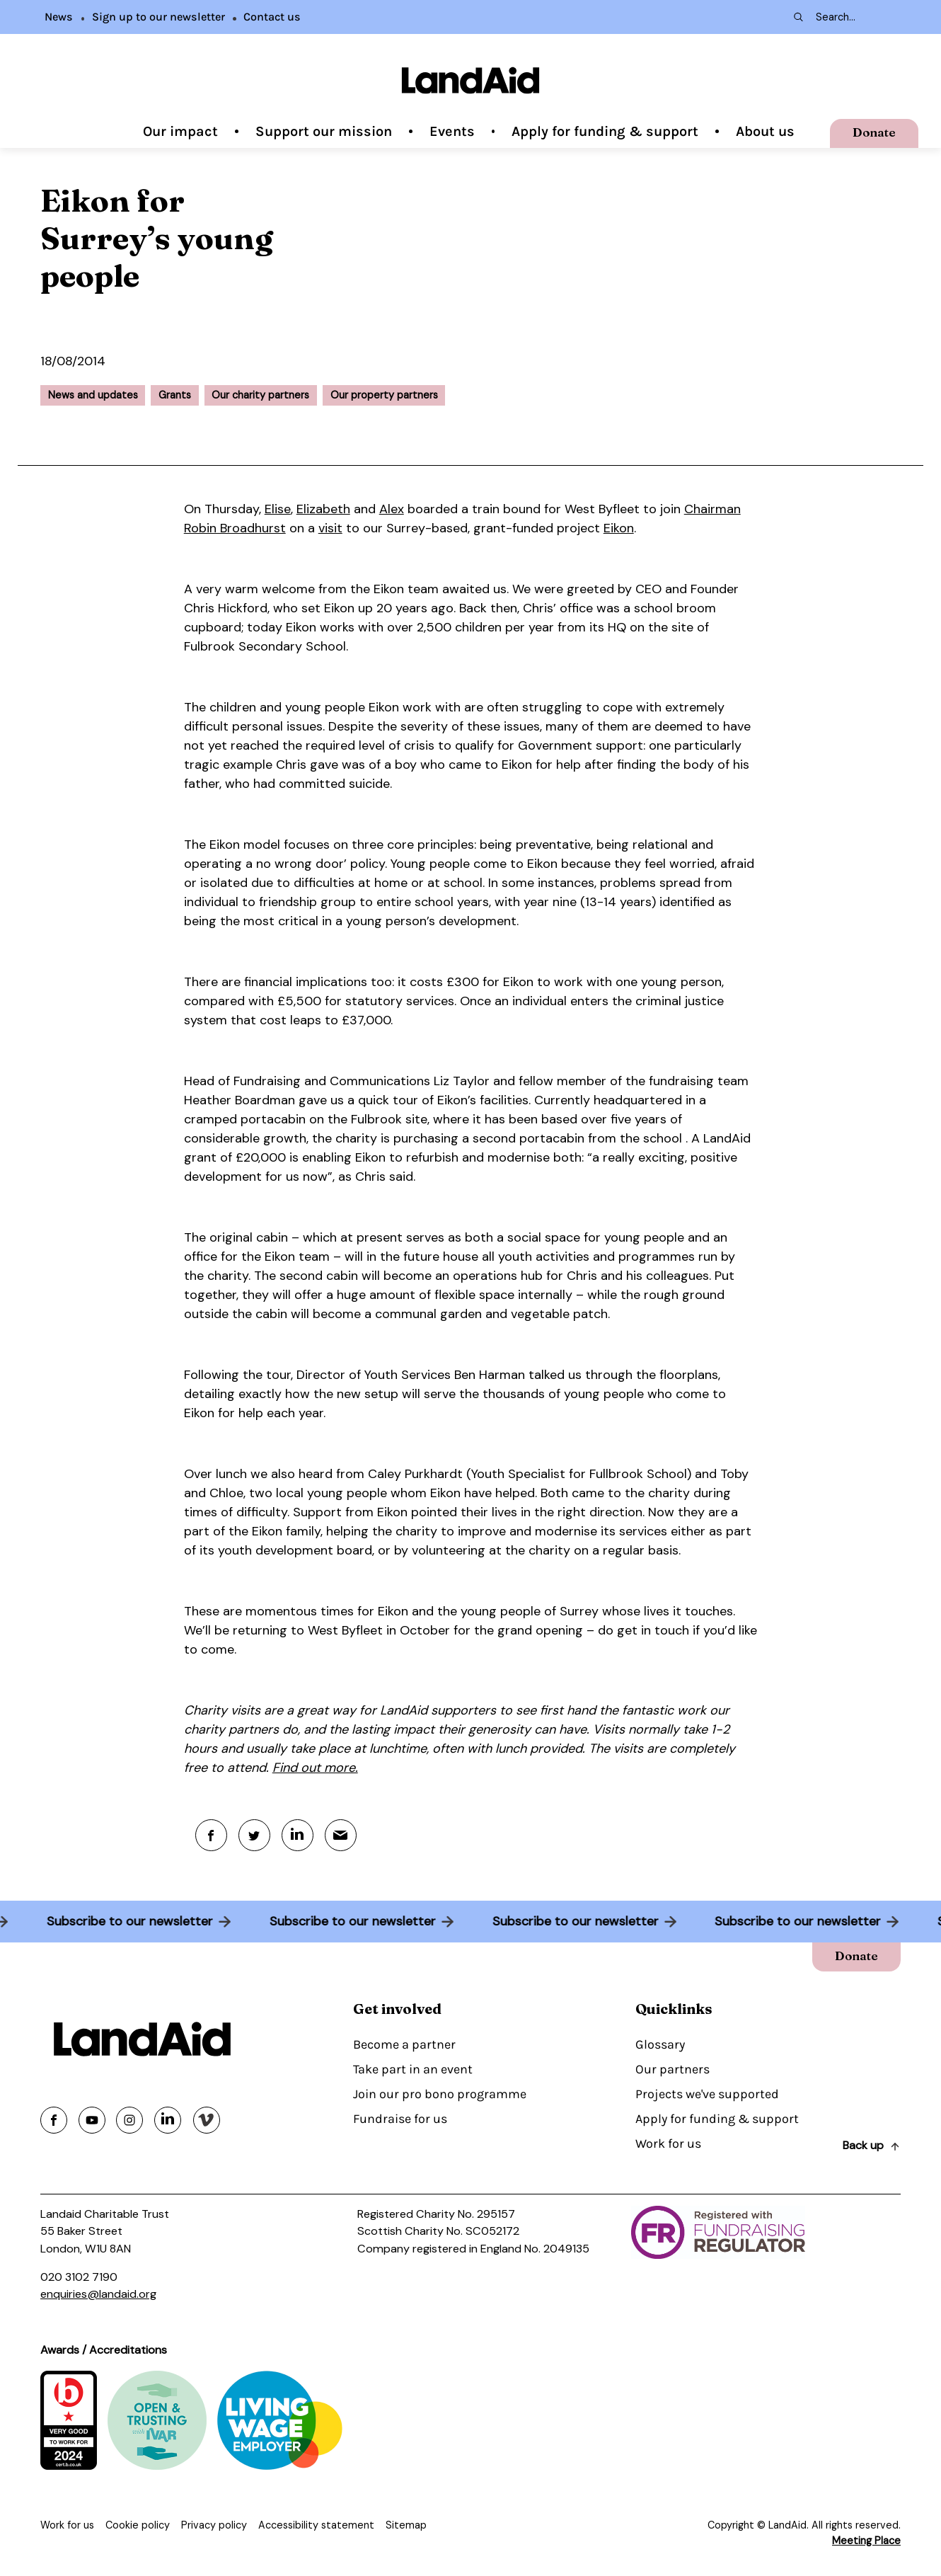  Describe the element at coordinates (254, 1835) in the screenshot. I see `[Twitter]` at that location.